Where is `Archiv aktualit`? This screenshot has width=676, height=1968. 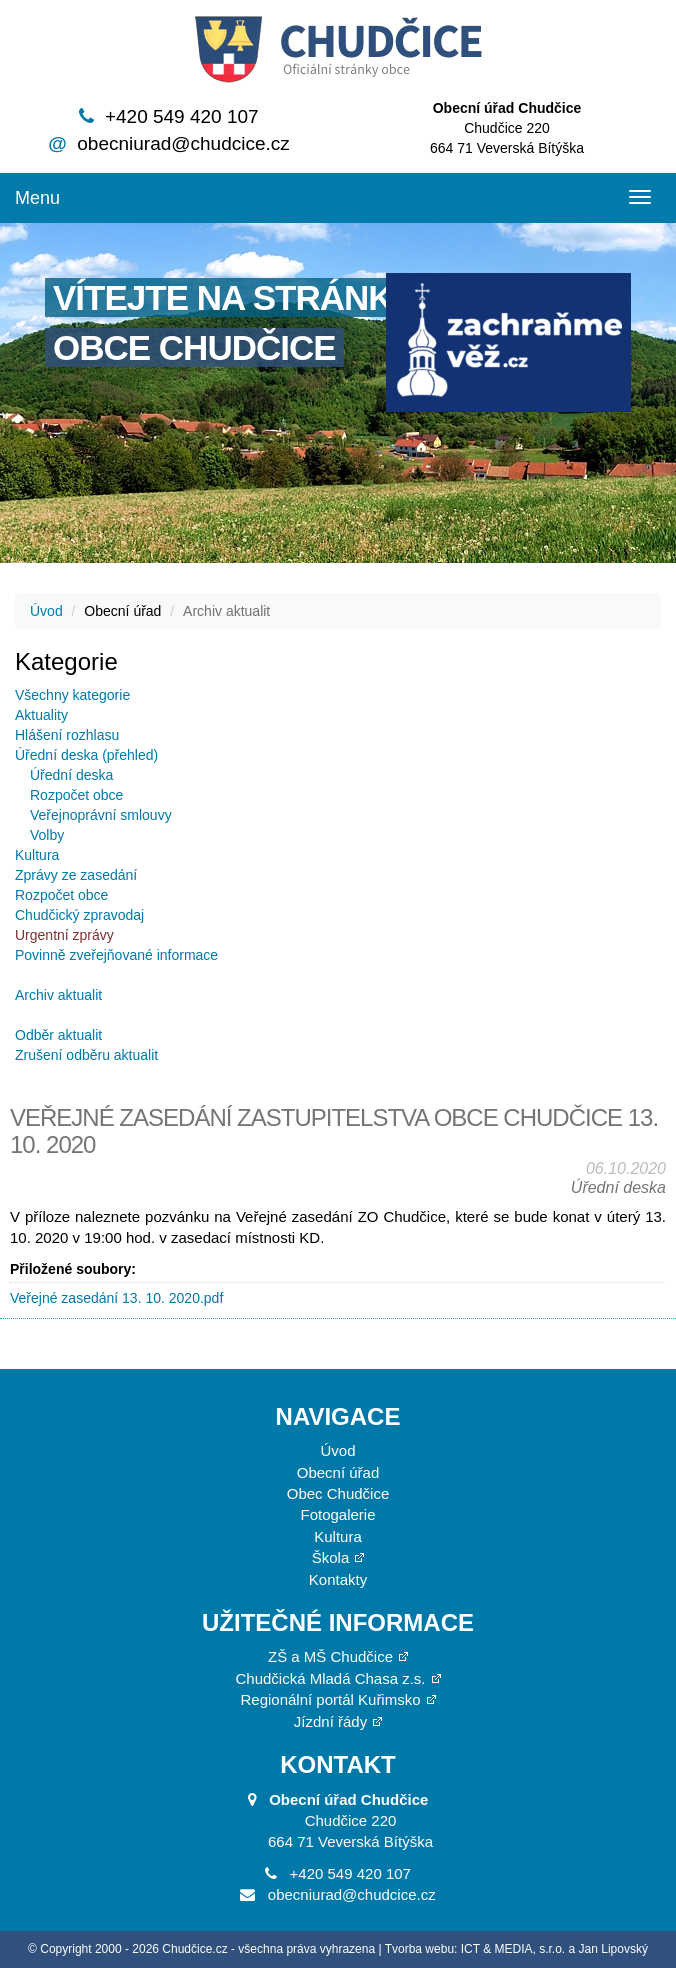 Archiv aktualit is located at coordinates (58, 995).